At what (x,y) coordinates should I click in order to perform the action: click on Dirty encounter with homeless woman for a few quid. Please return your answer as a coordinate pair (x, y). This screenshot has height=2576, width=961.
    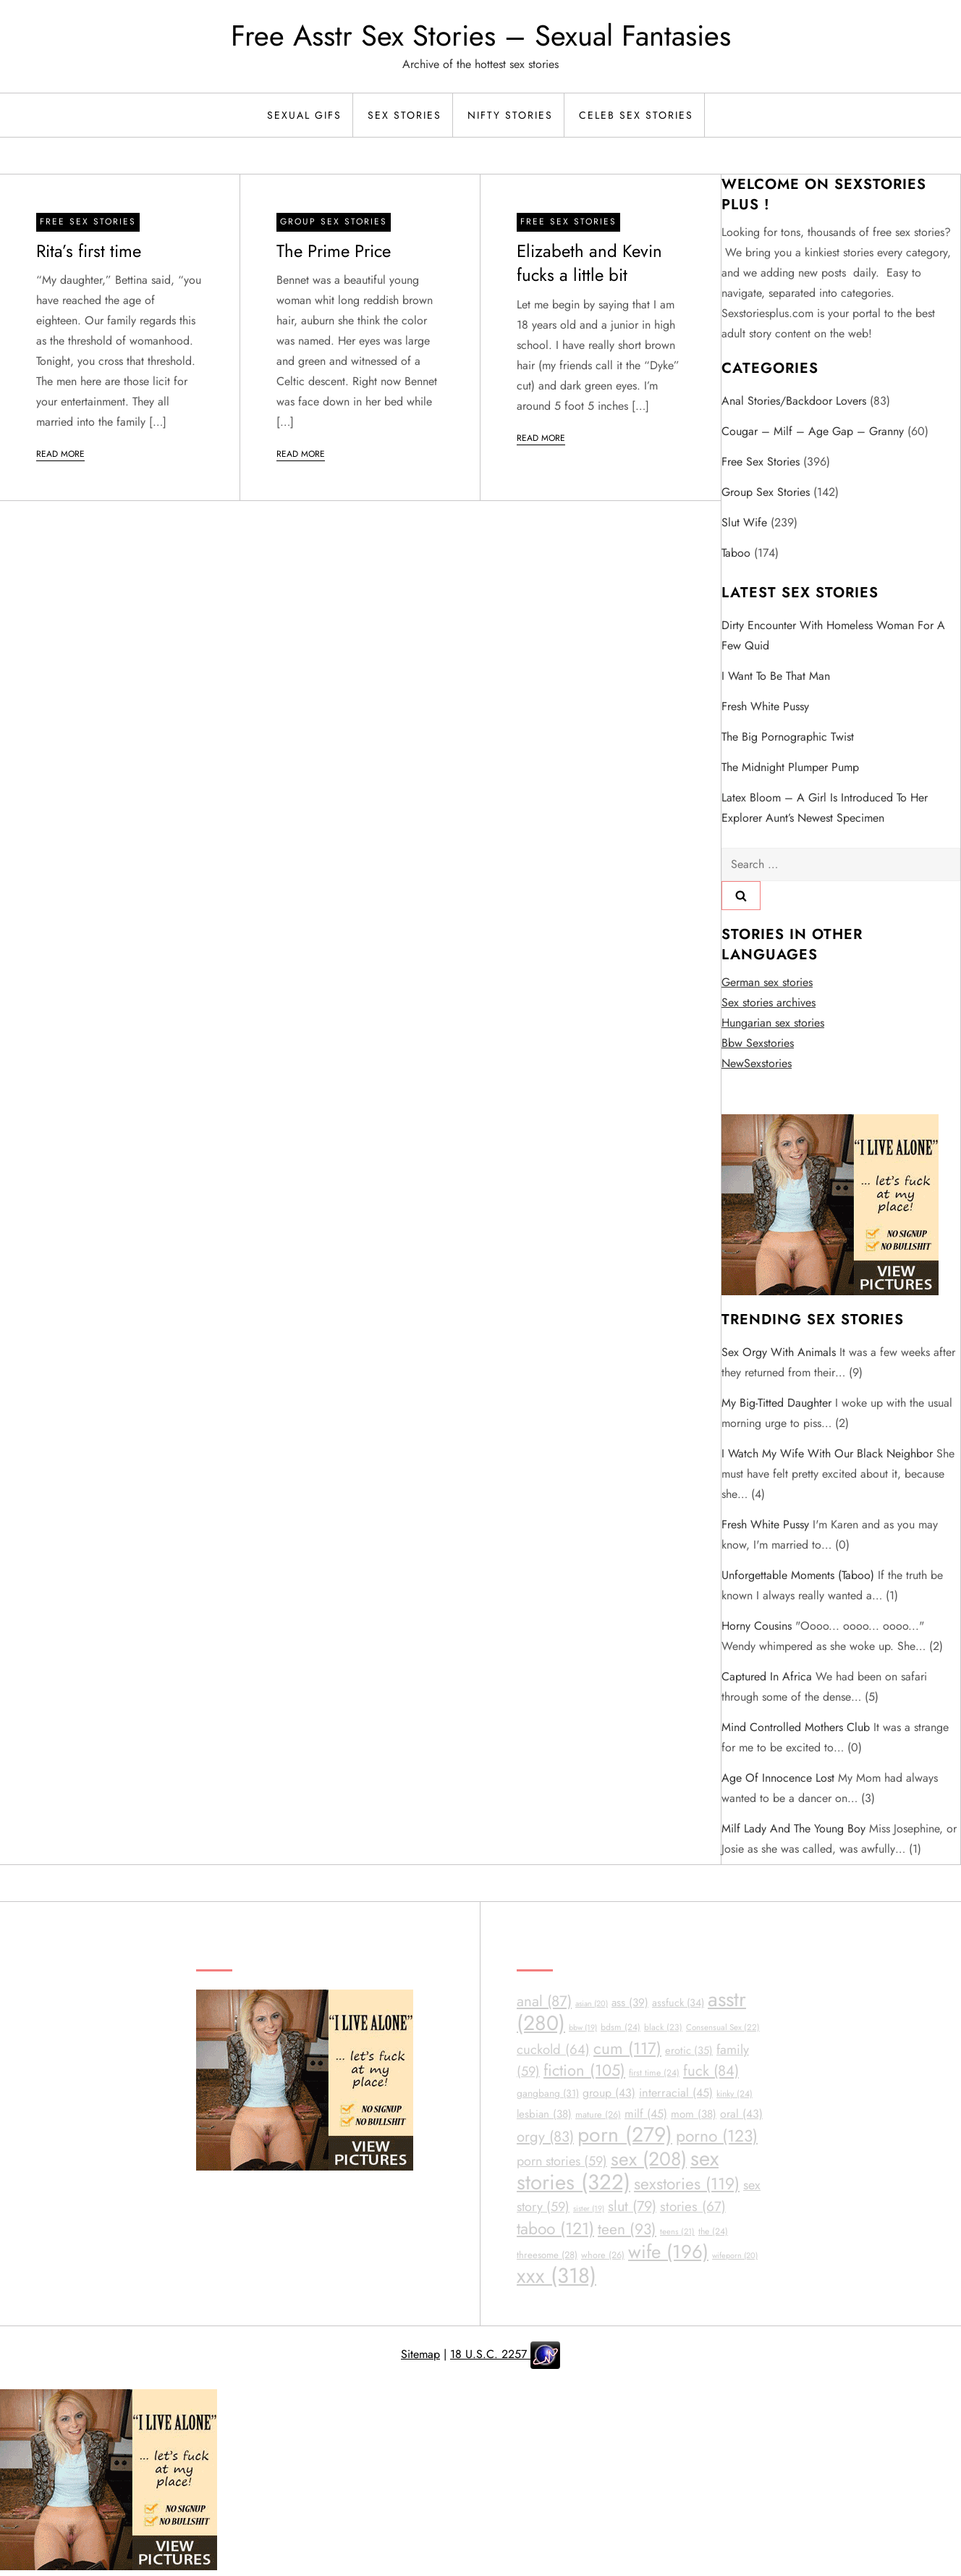
    Looking at the image, I should click on (833, 635).